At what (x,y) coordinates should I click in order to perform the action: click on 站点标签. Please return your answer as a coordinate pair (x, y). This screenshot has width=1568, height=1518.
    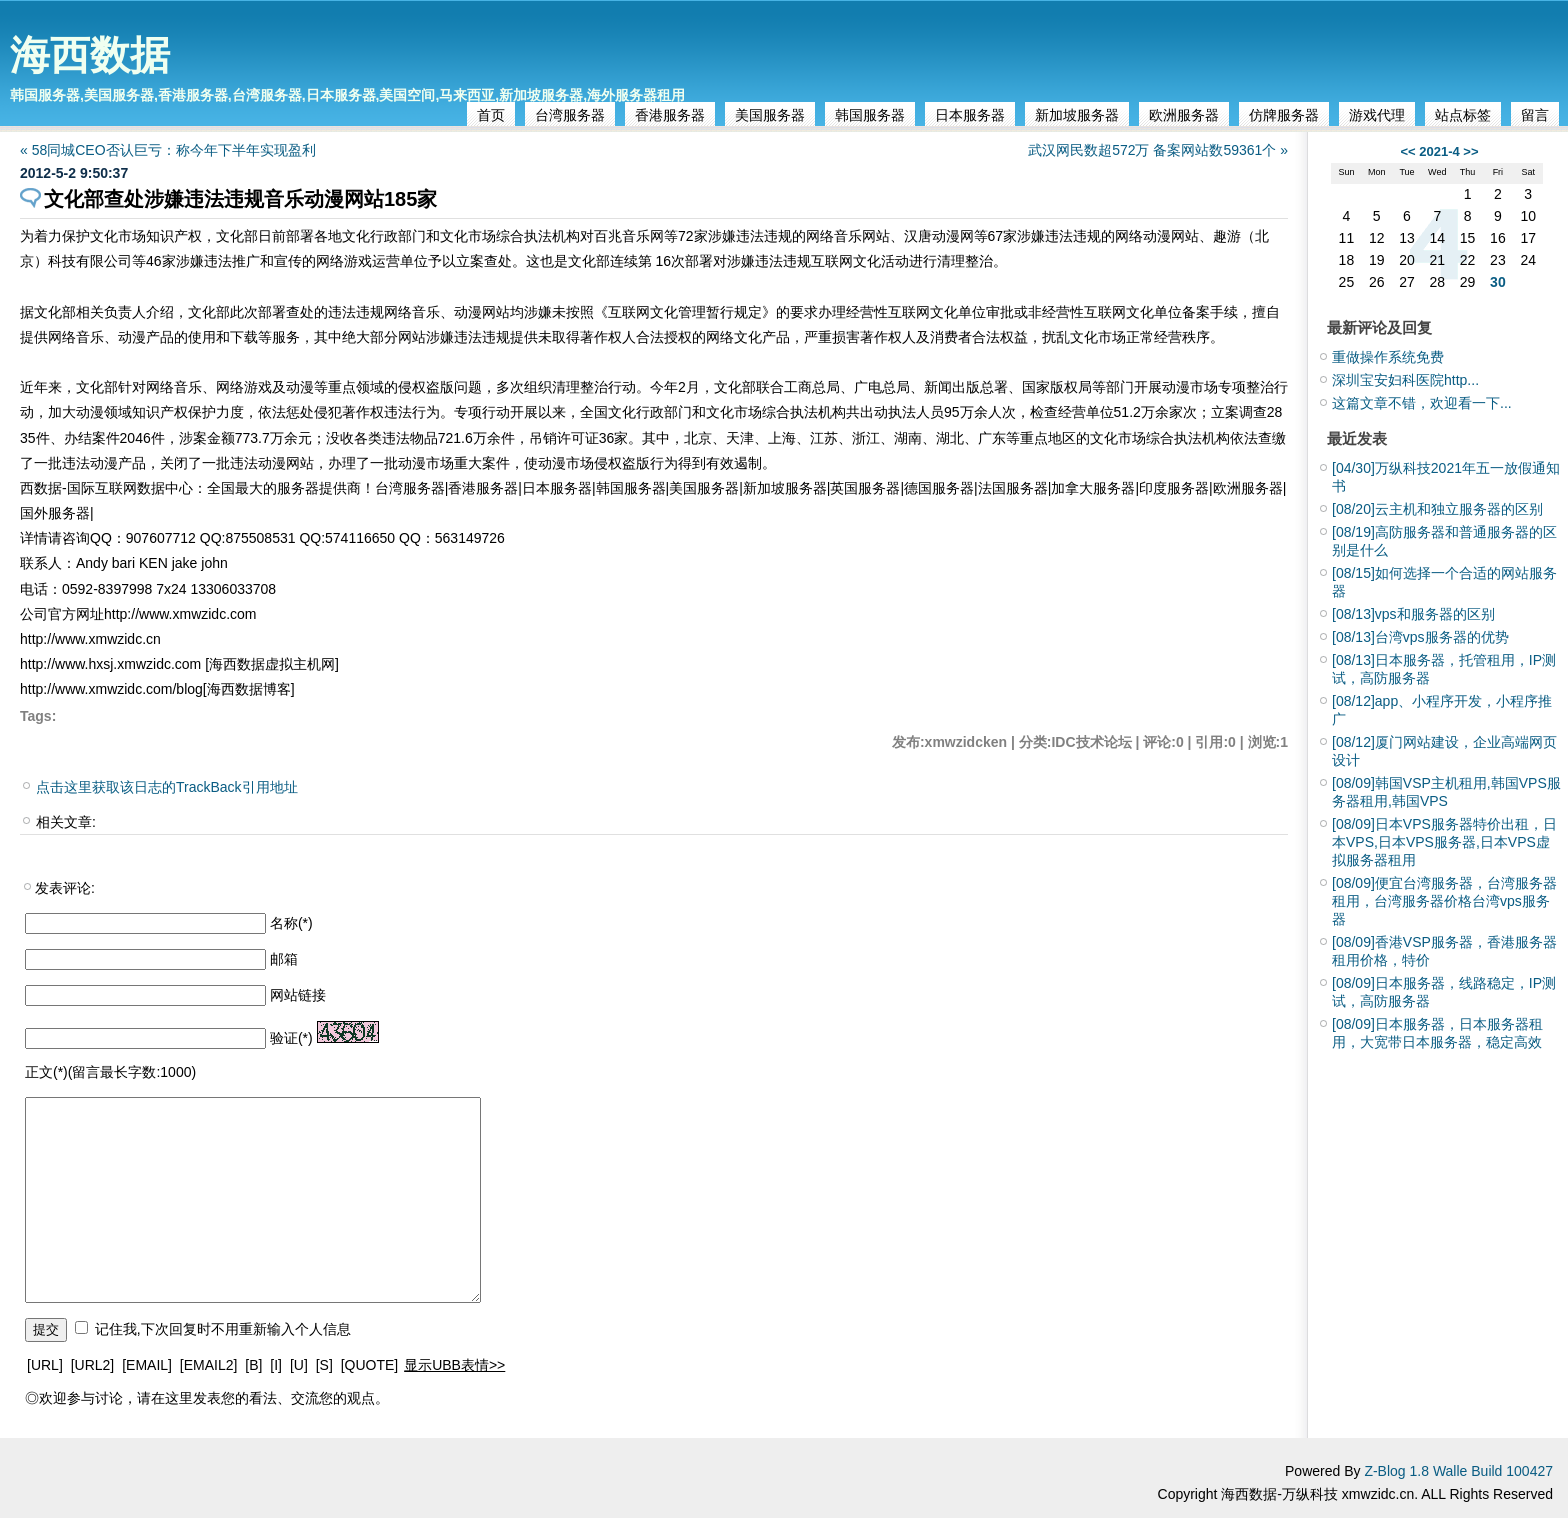
    Looking at the image, I should click on (1463, 115).